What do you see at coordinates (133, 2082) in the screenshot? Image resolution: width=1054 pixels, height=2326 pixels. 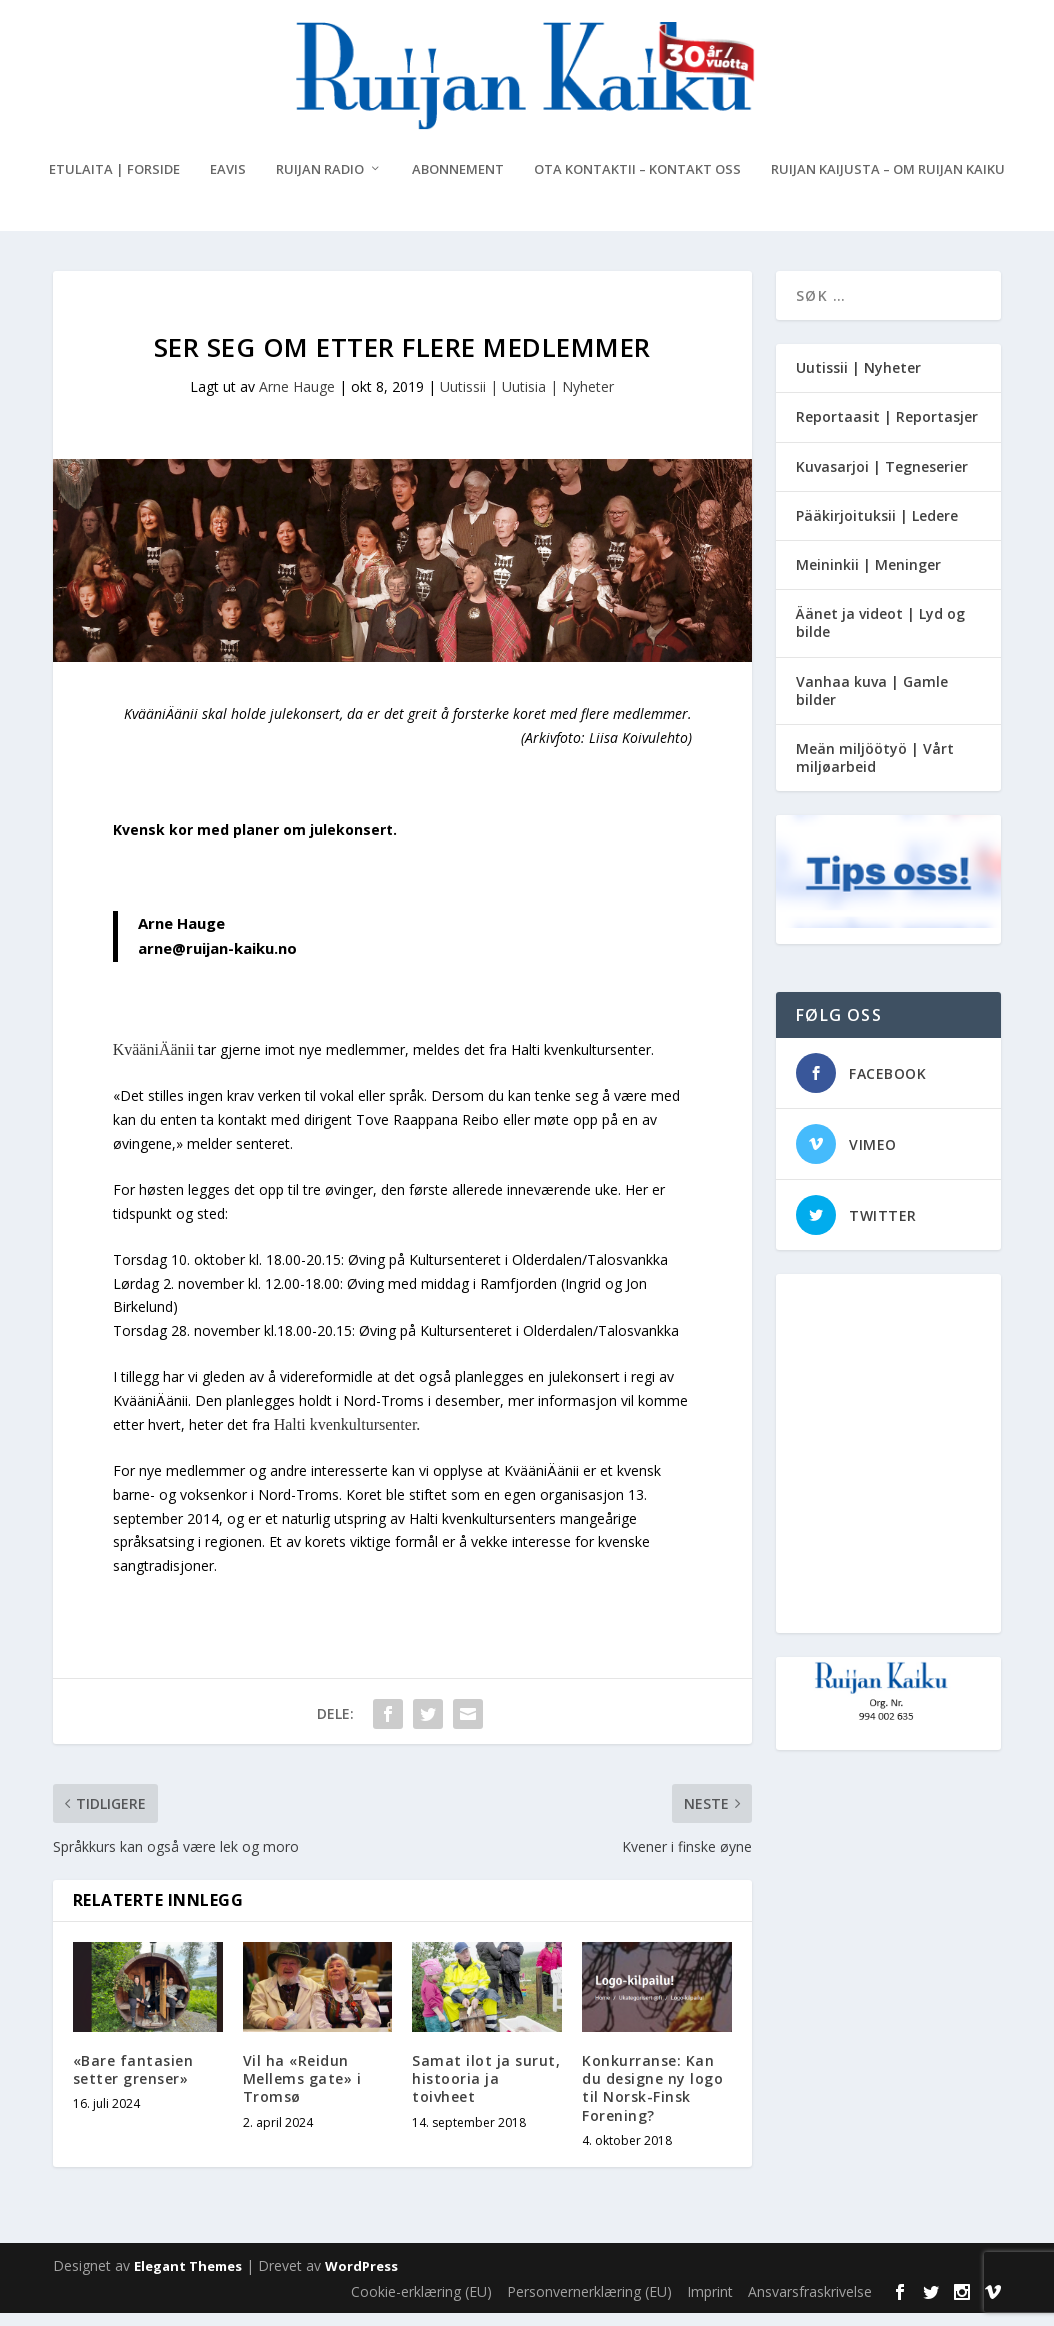 I see `«Bare fantasien setter grenser»` at bounding box center [133, 2082].